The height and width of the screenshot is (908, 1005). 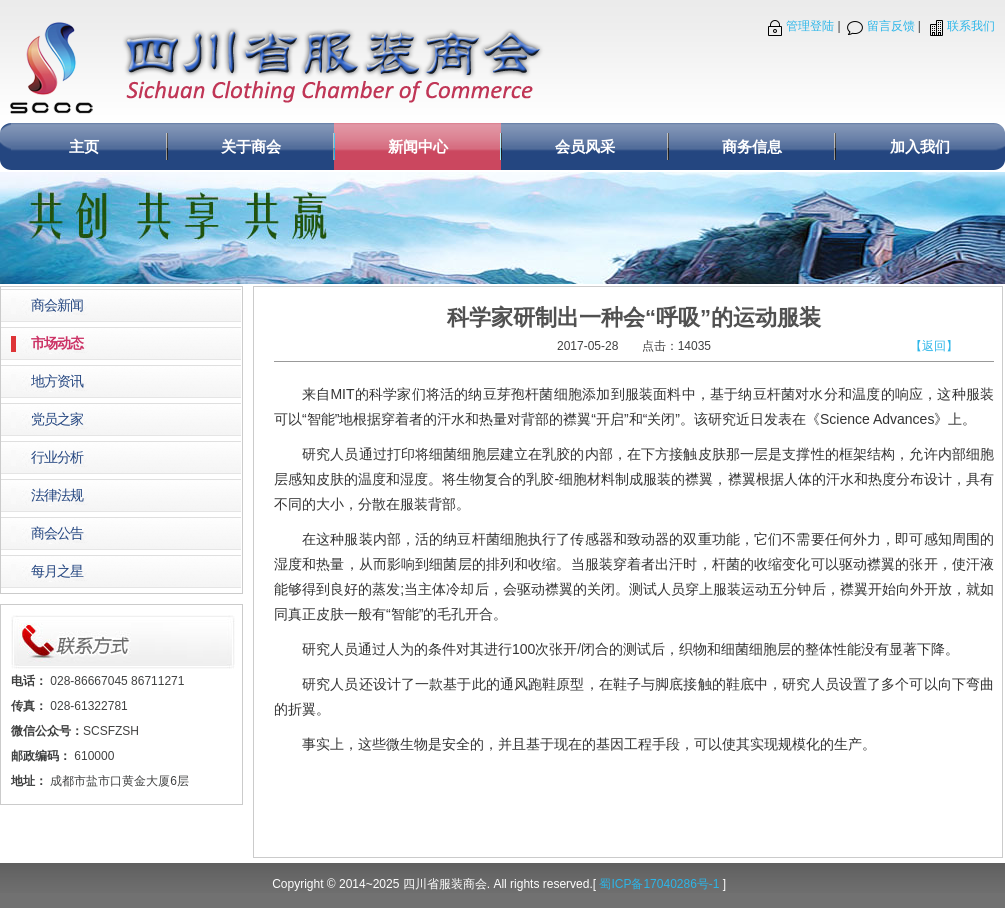 What do you see at coordinates (934, 346) in the screenshot?
I see `【返回】` at bounding box center [934, 346].